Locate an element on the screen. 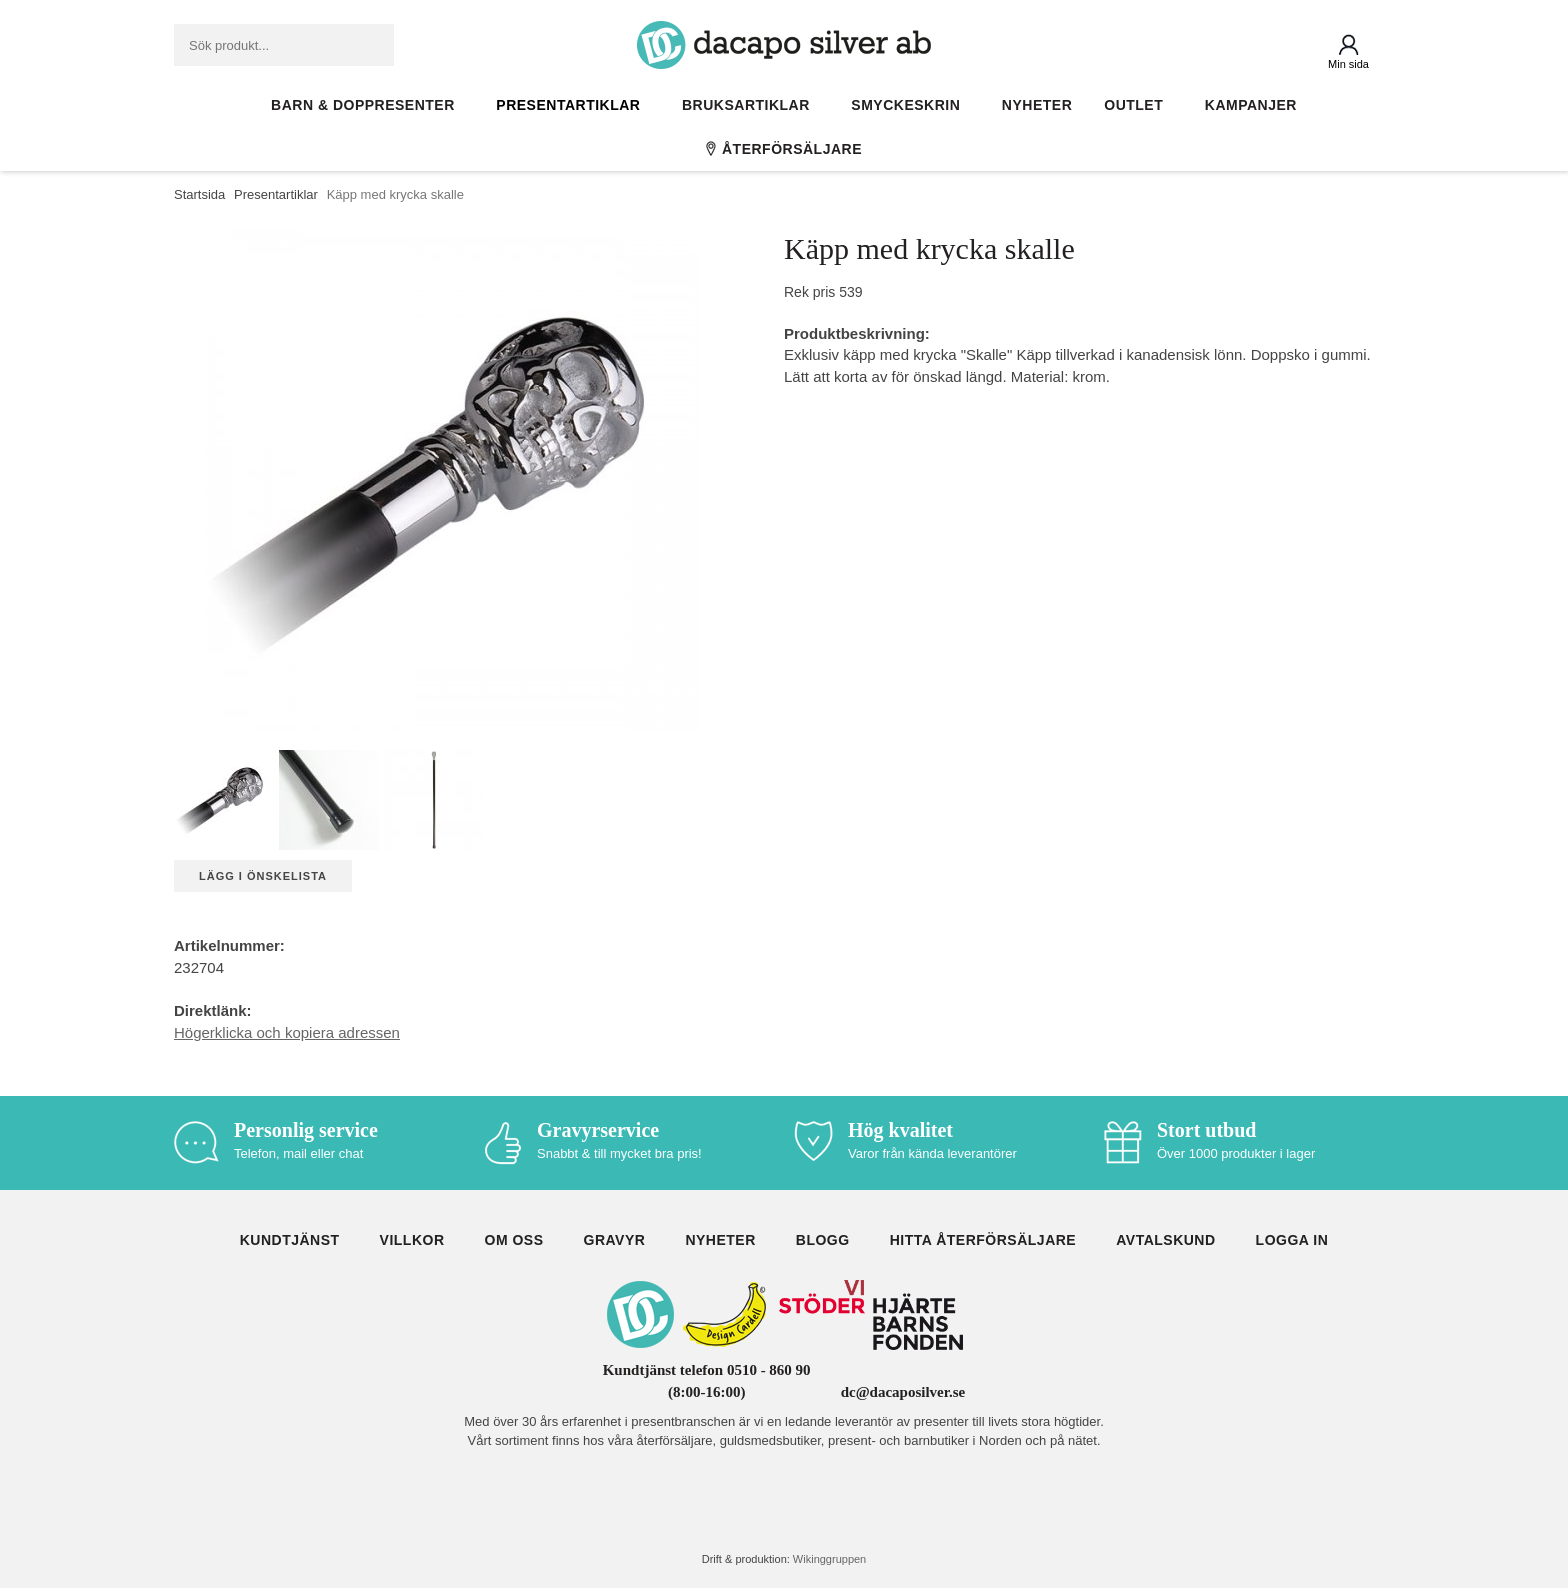 The width and height of the screenshot is (1568, 1588). Avtalskund is located at coordinates (1165, 1240).